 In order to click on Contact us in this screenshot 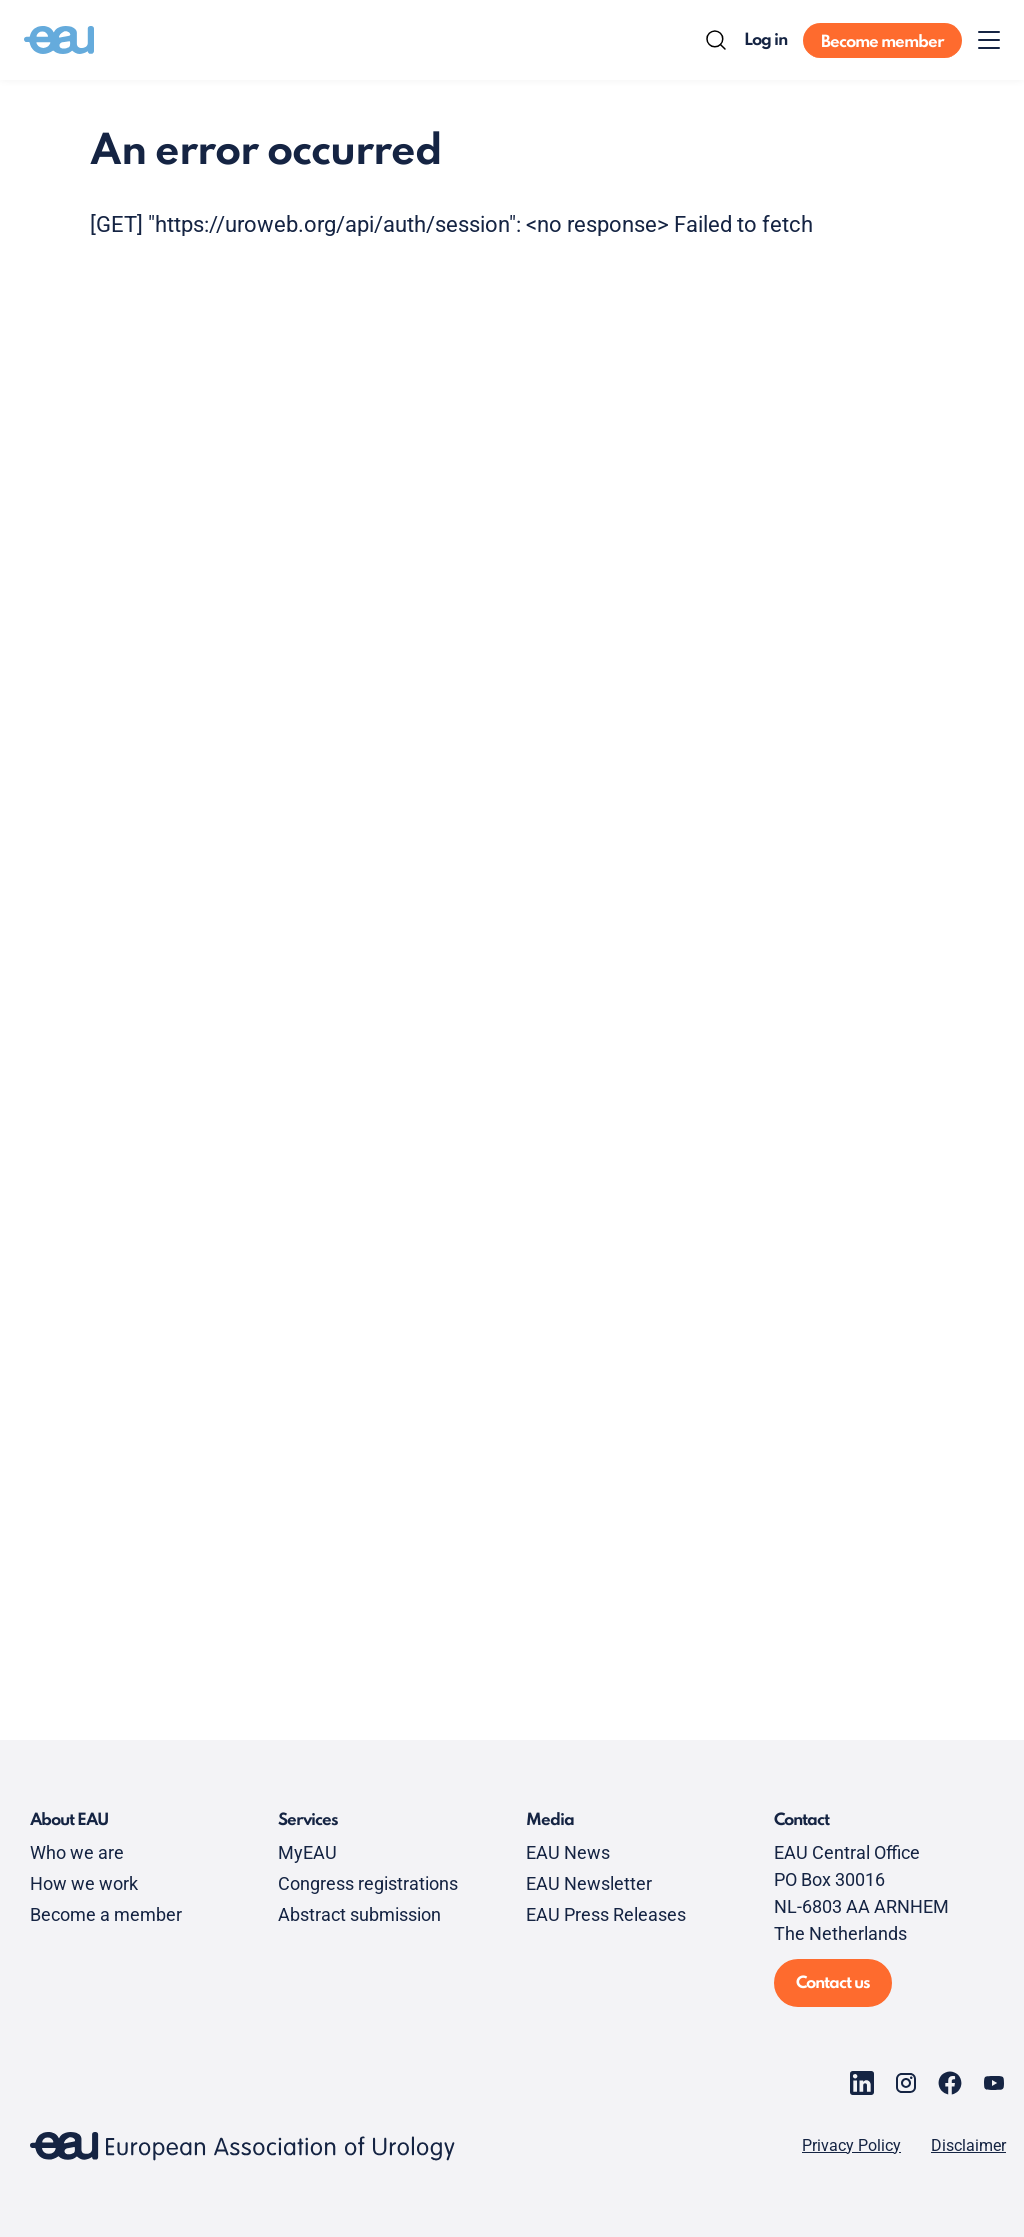, I will do `click(833, 1983)`.